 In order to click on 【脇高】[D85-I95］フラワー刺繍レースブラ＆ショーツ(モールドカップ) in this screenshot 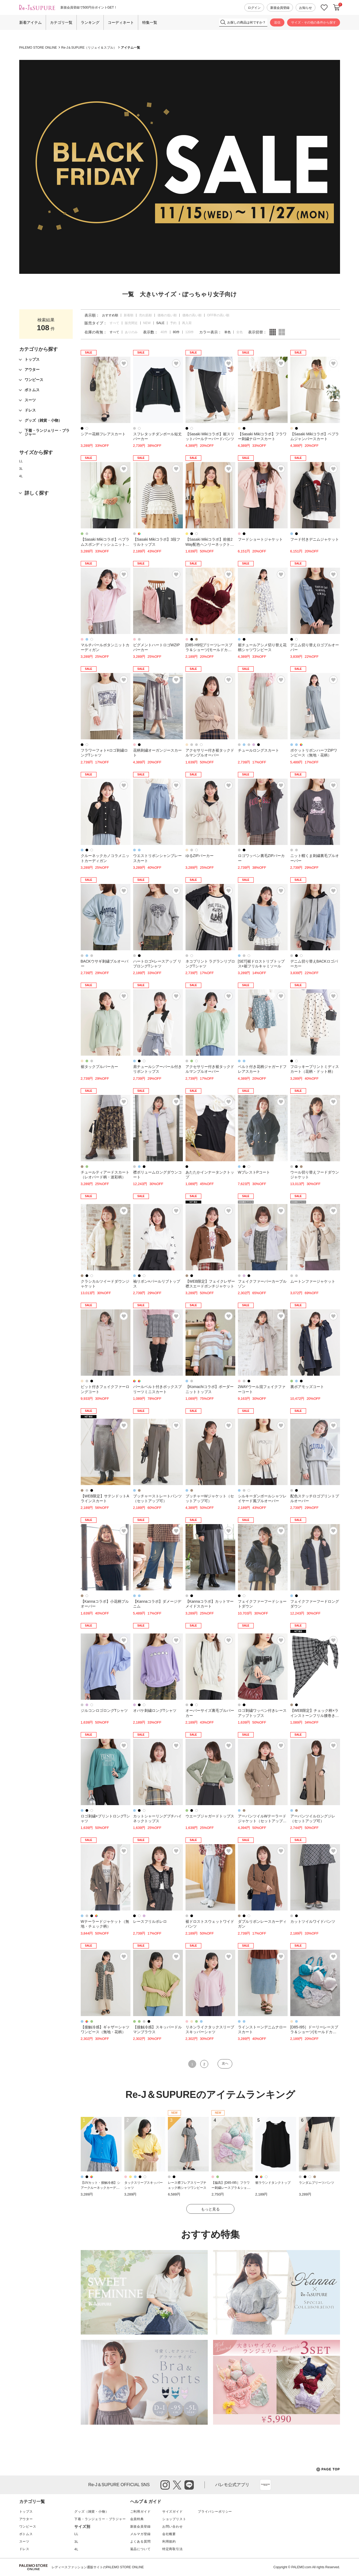, I will do `click(230, 2187)`.